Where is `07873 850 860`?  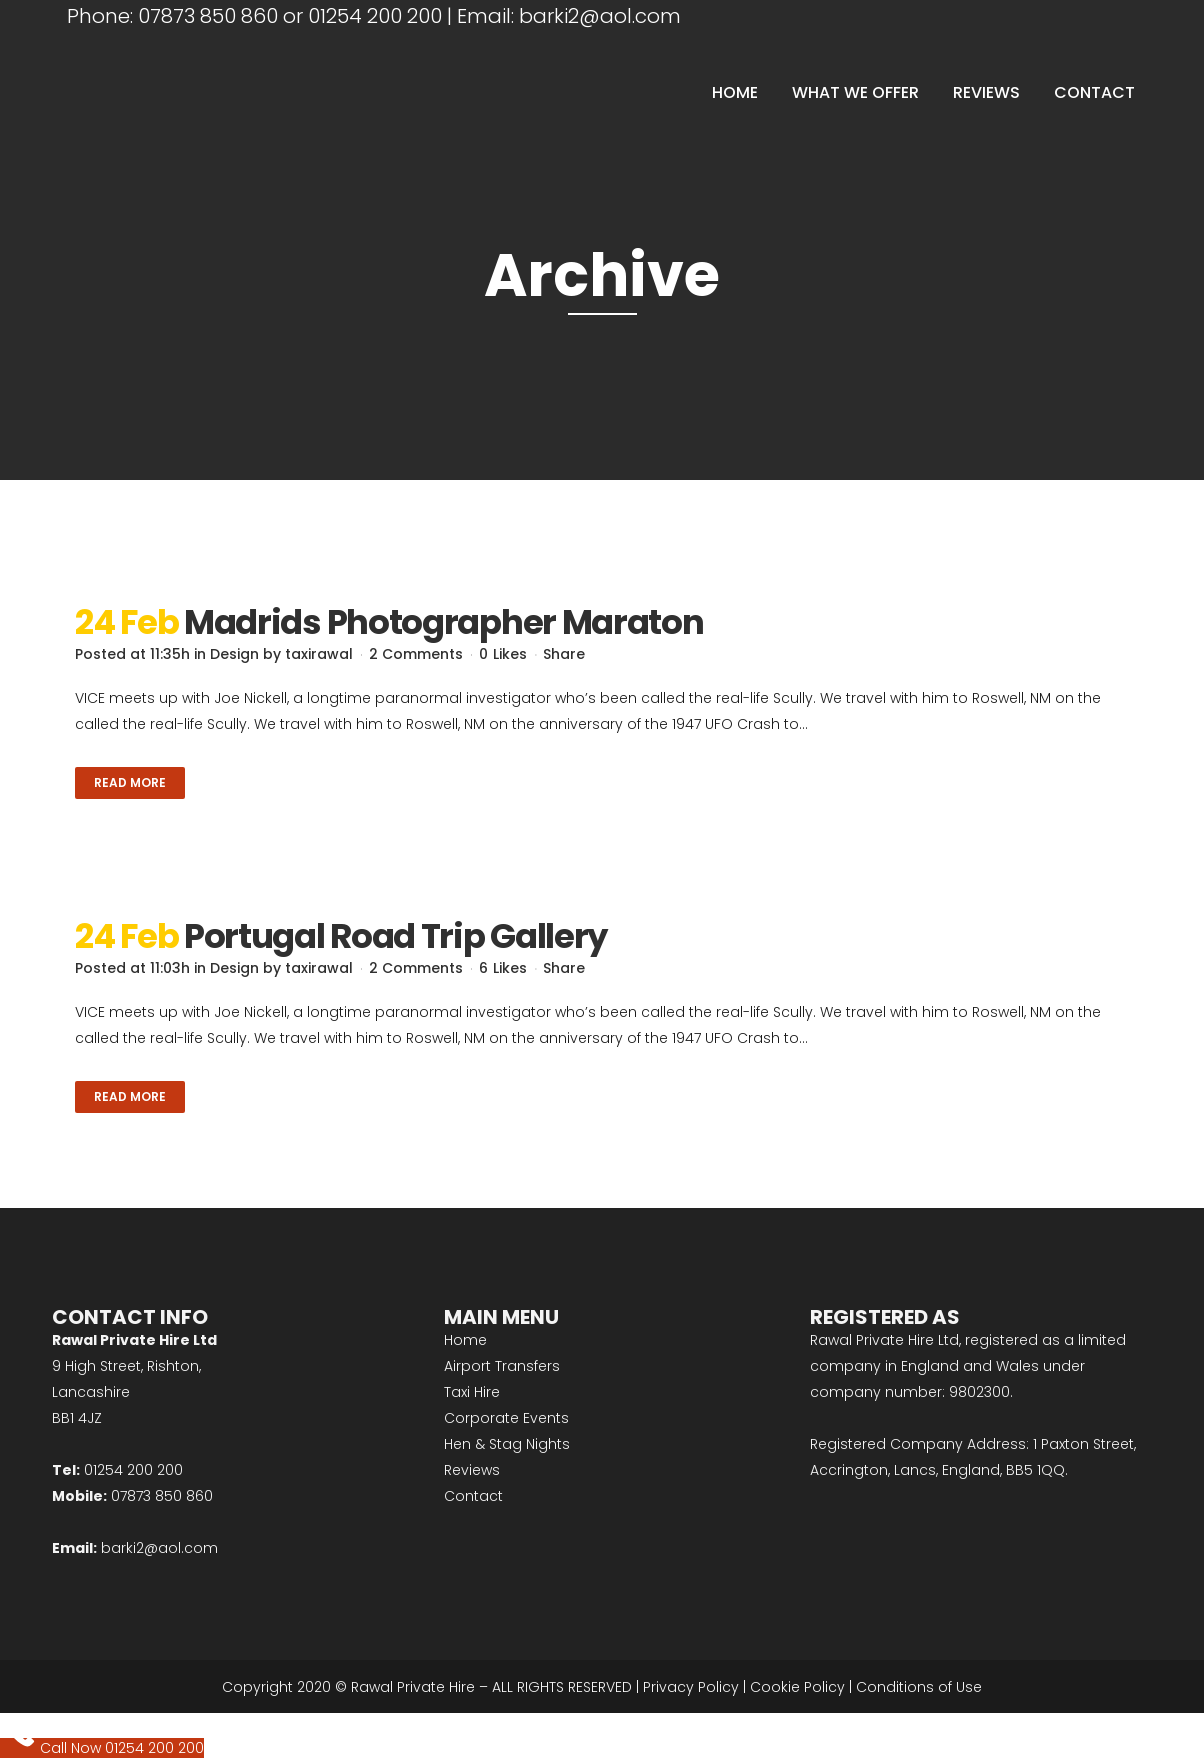 07873 850 860 is located at coordinates (208, 16).